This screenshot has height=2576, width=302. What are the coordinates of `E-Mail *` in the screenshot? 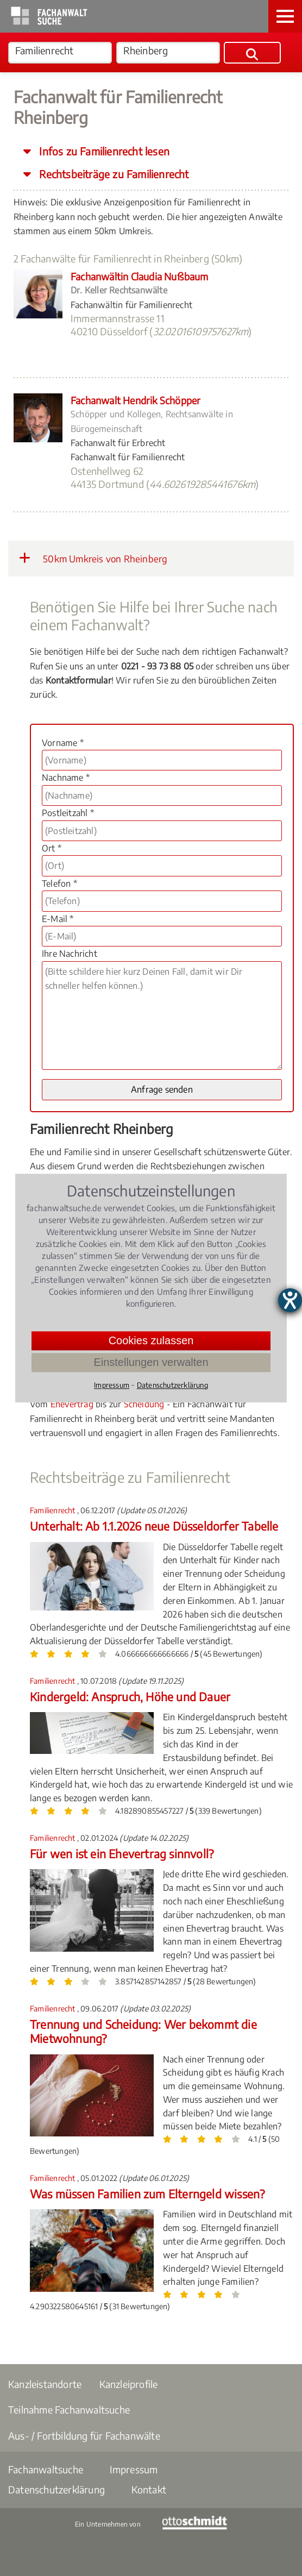 It's located at (58, 918).